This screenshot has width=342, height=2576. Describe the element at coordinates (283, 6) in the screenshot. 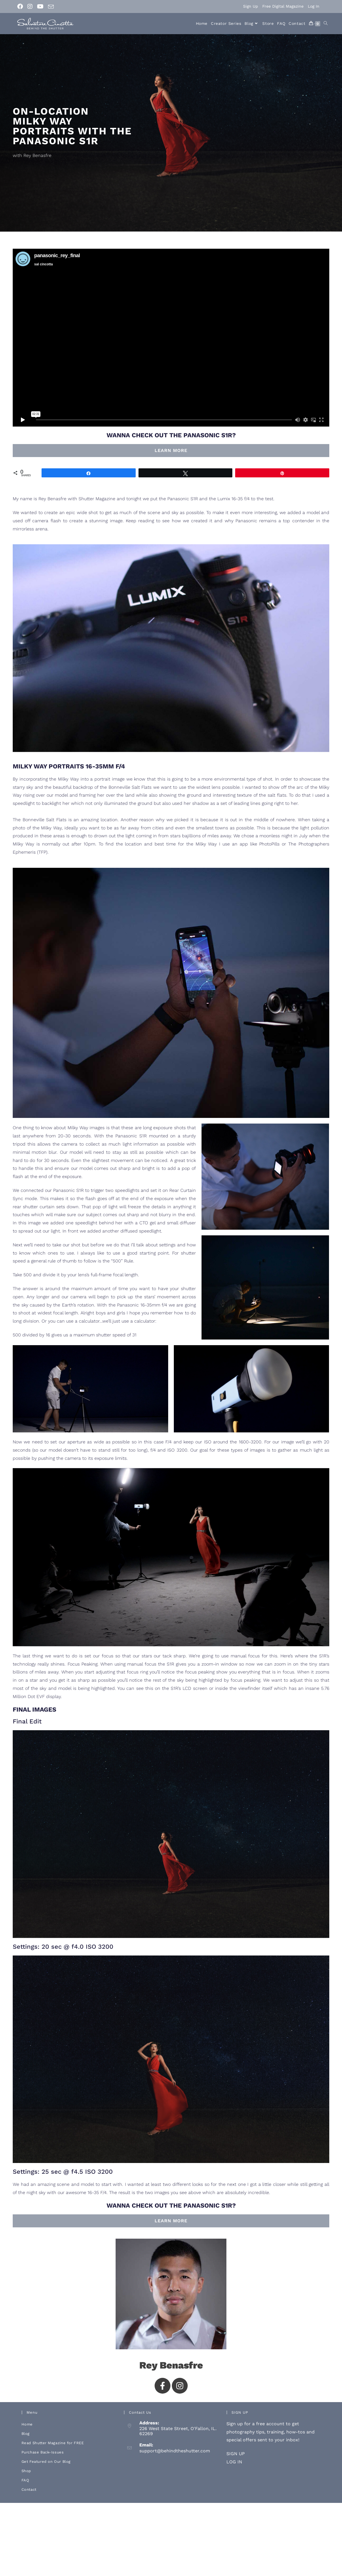

I see `Free Digital Magazine` at that location.